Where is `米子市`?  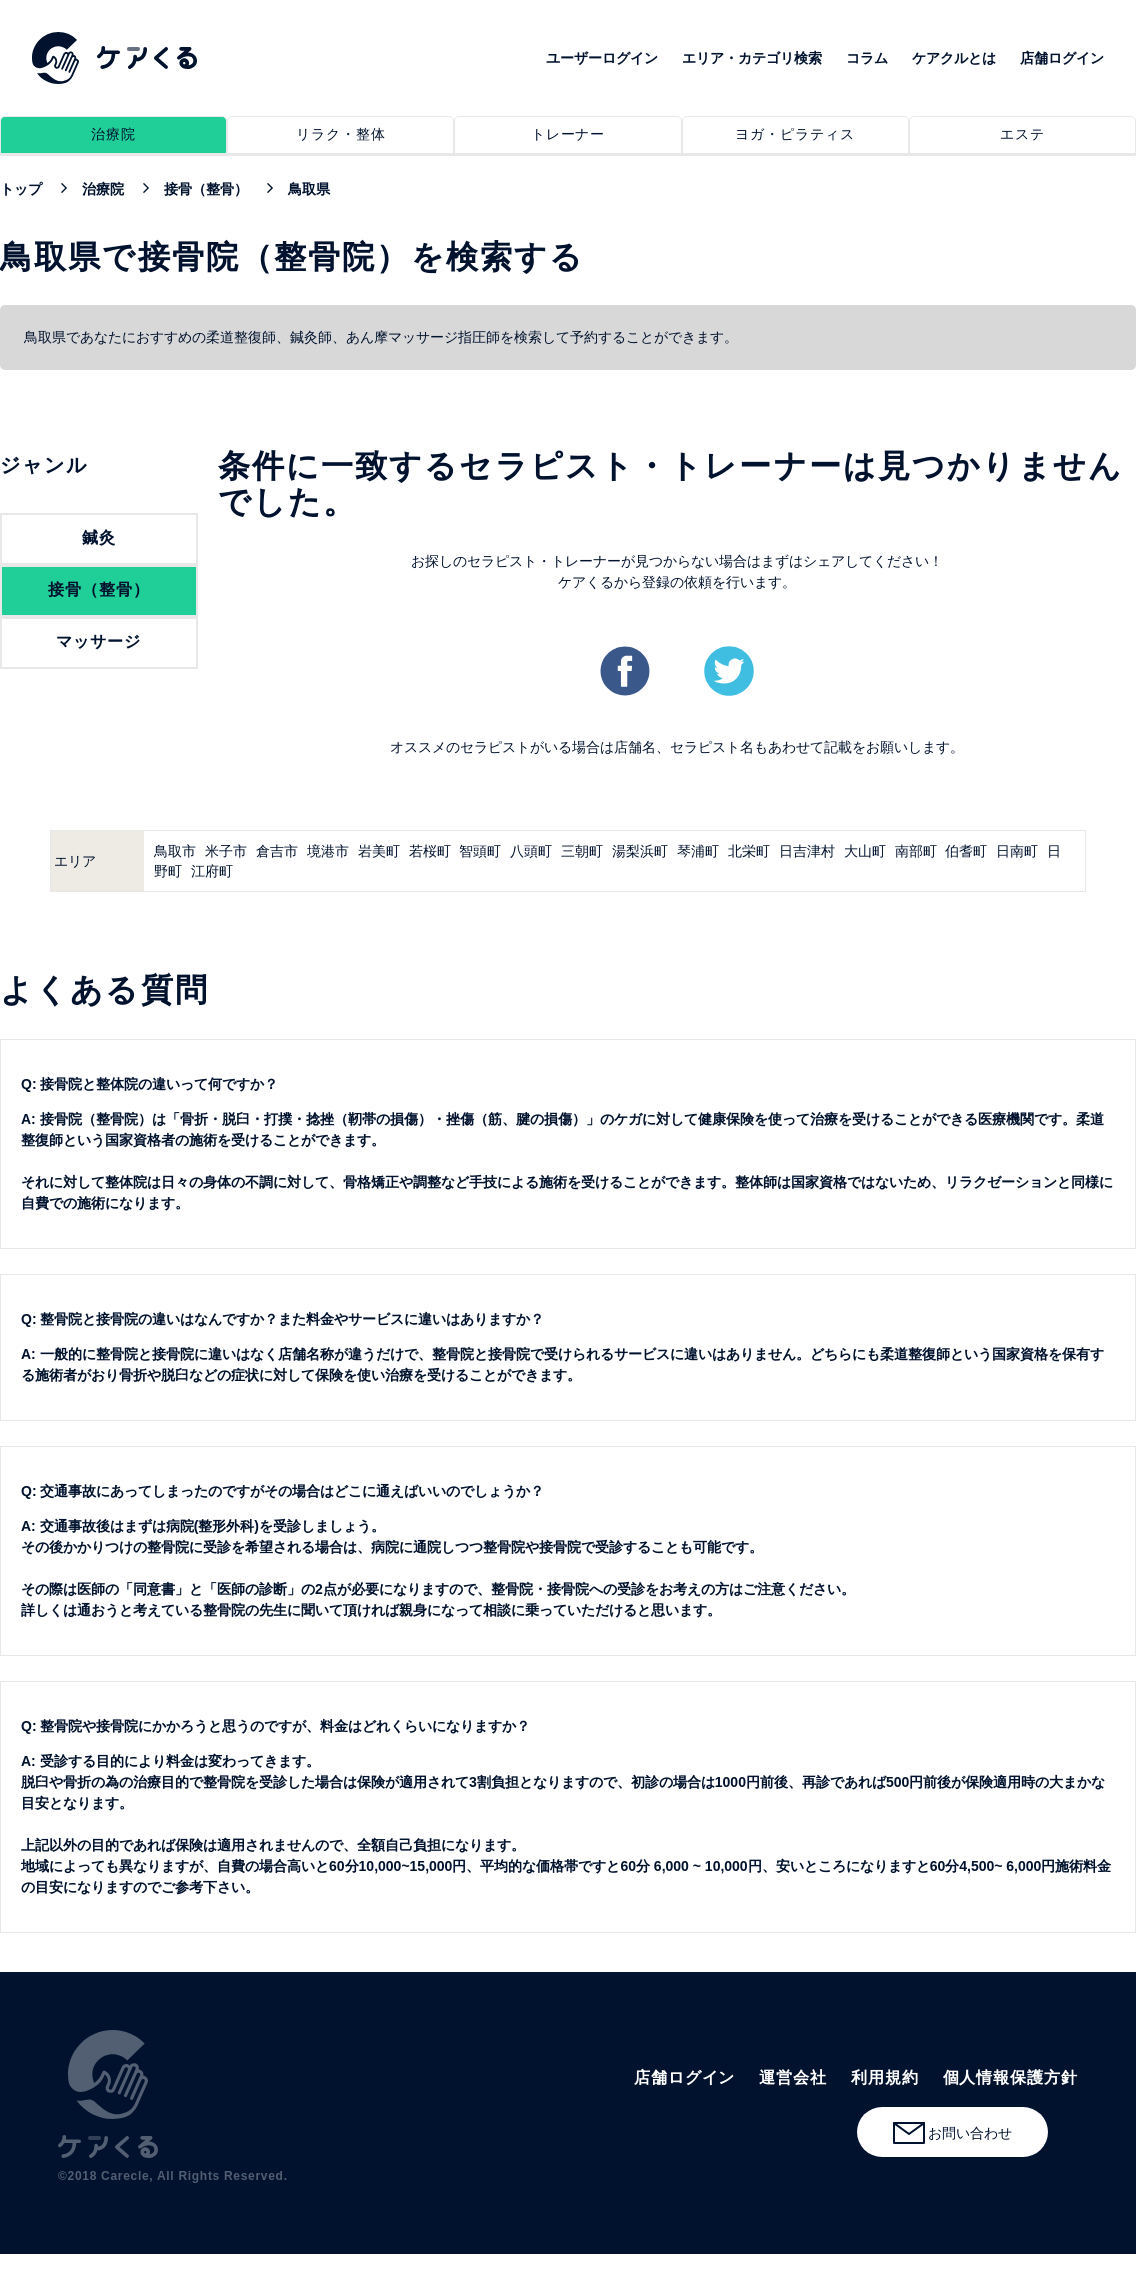 米子市 is located at coordinates (226, 851).